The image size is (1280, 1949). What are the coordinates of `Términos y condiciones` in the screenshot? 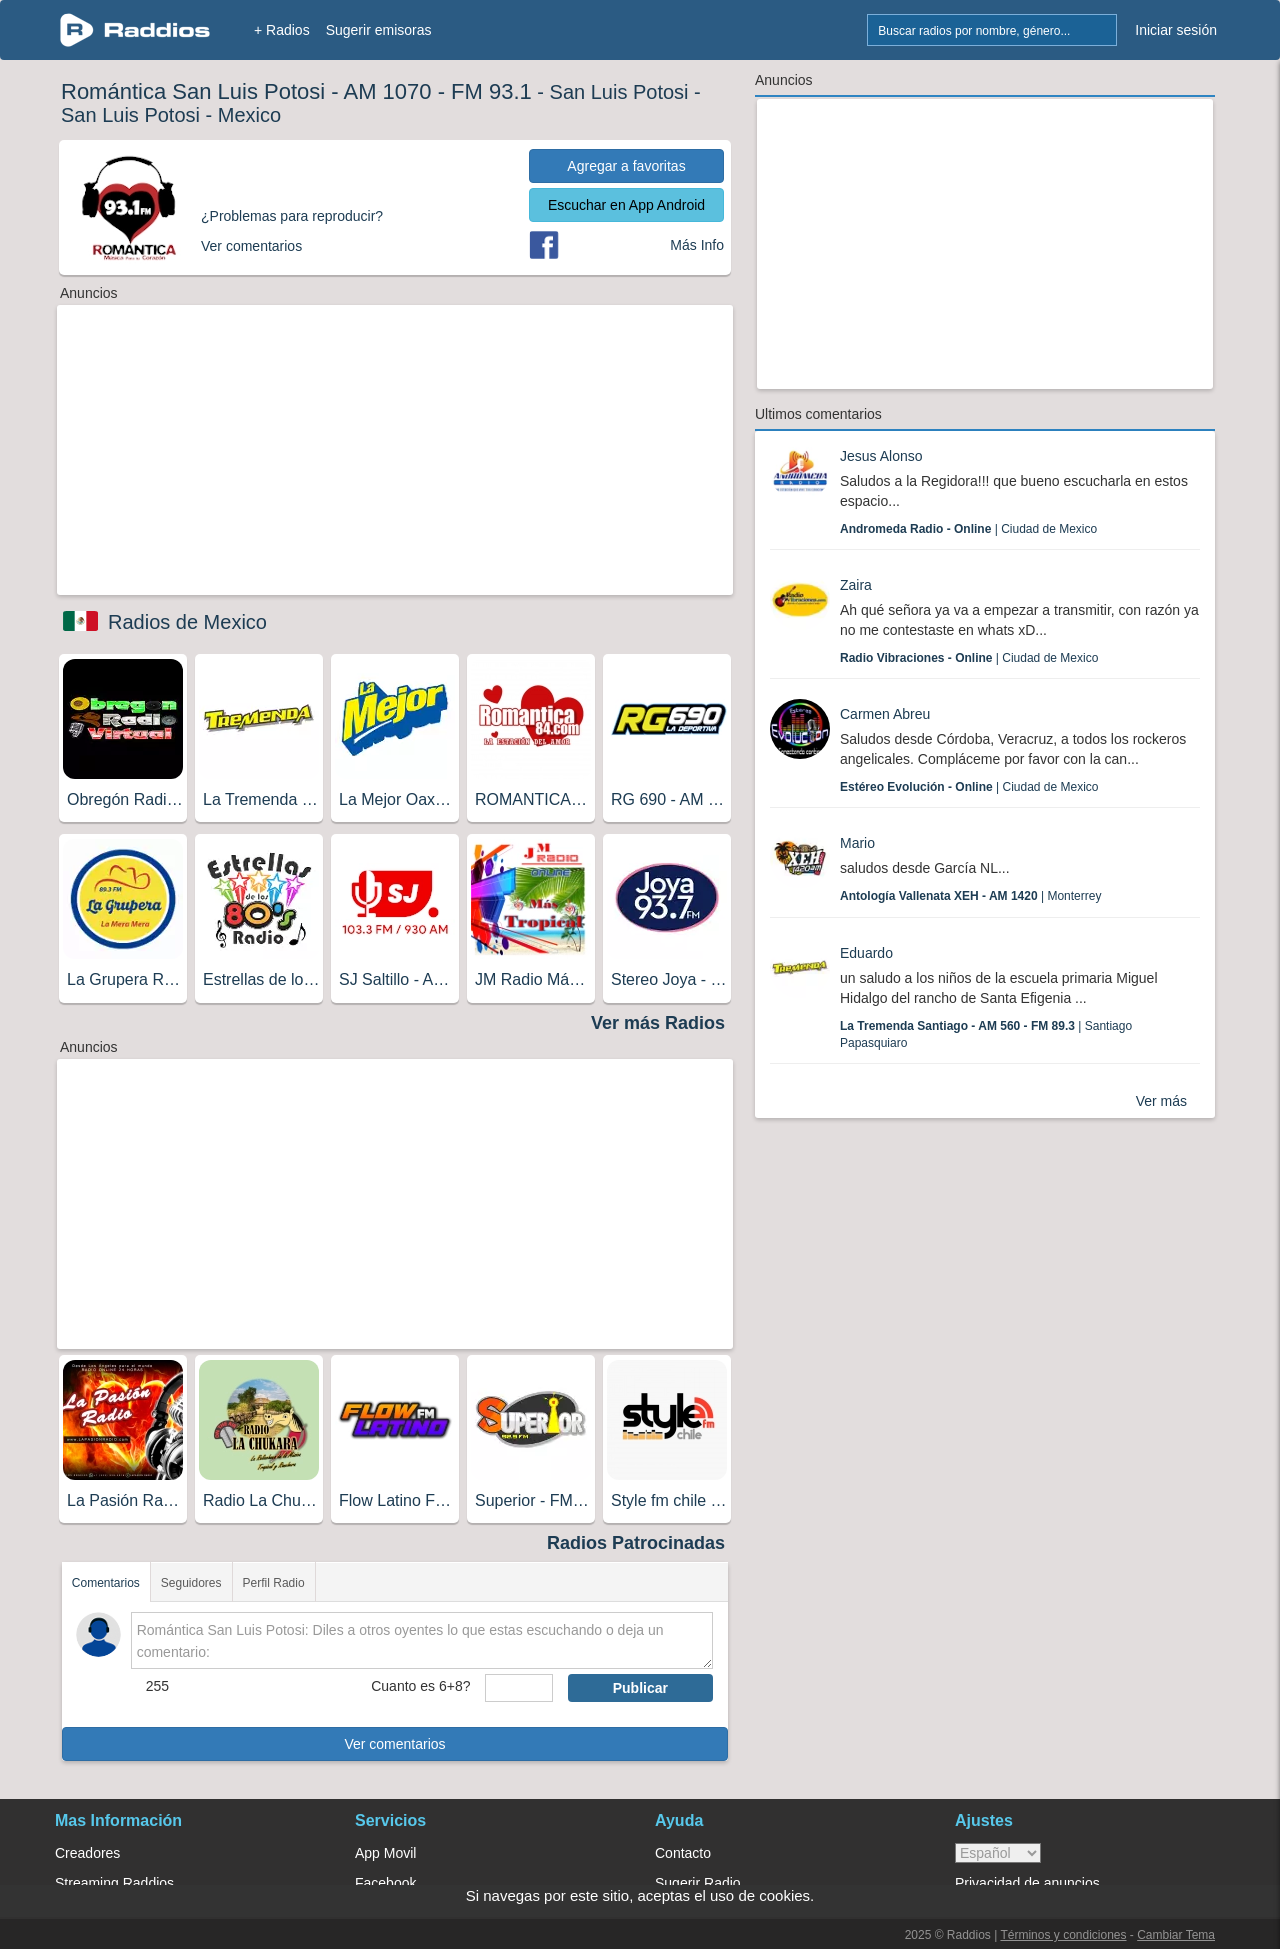 It's located at (1063, 1935).